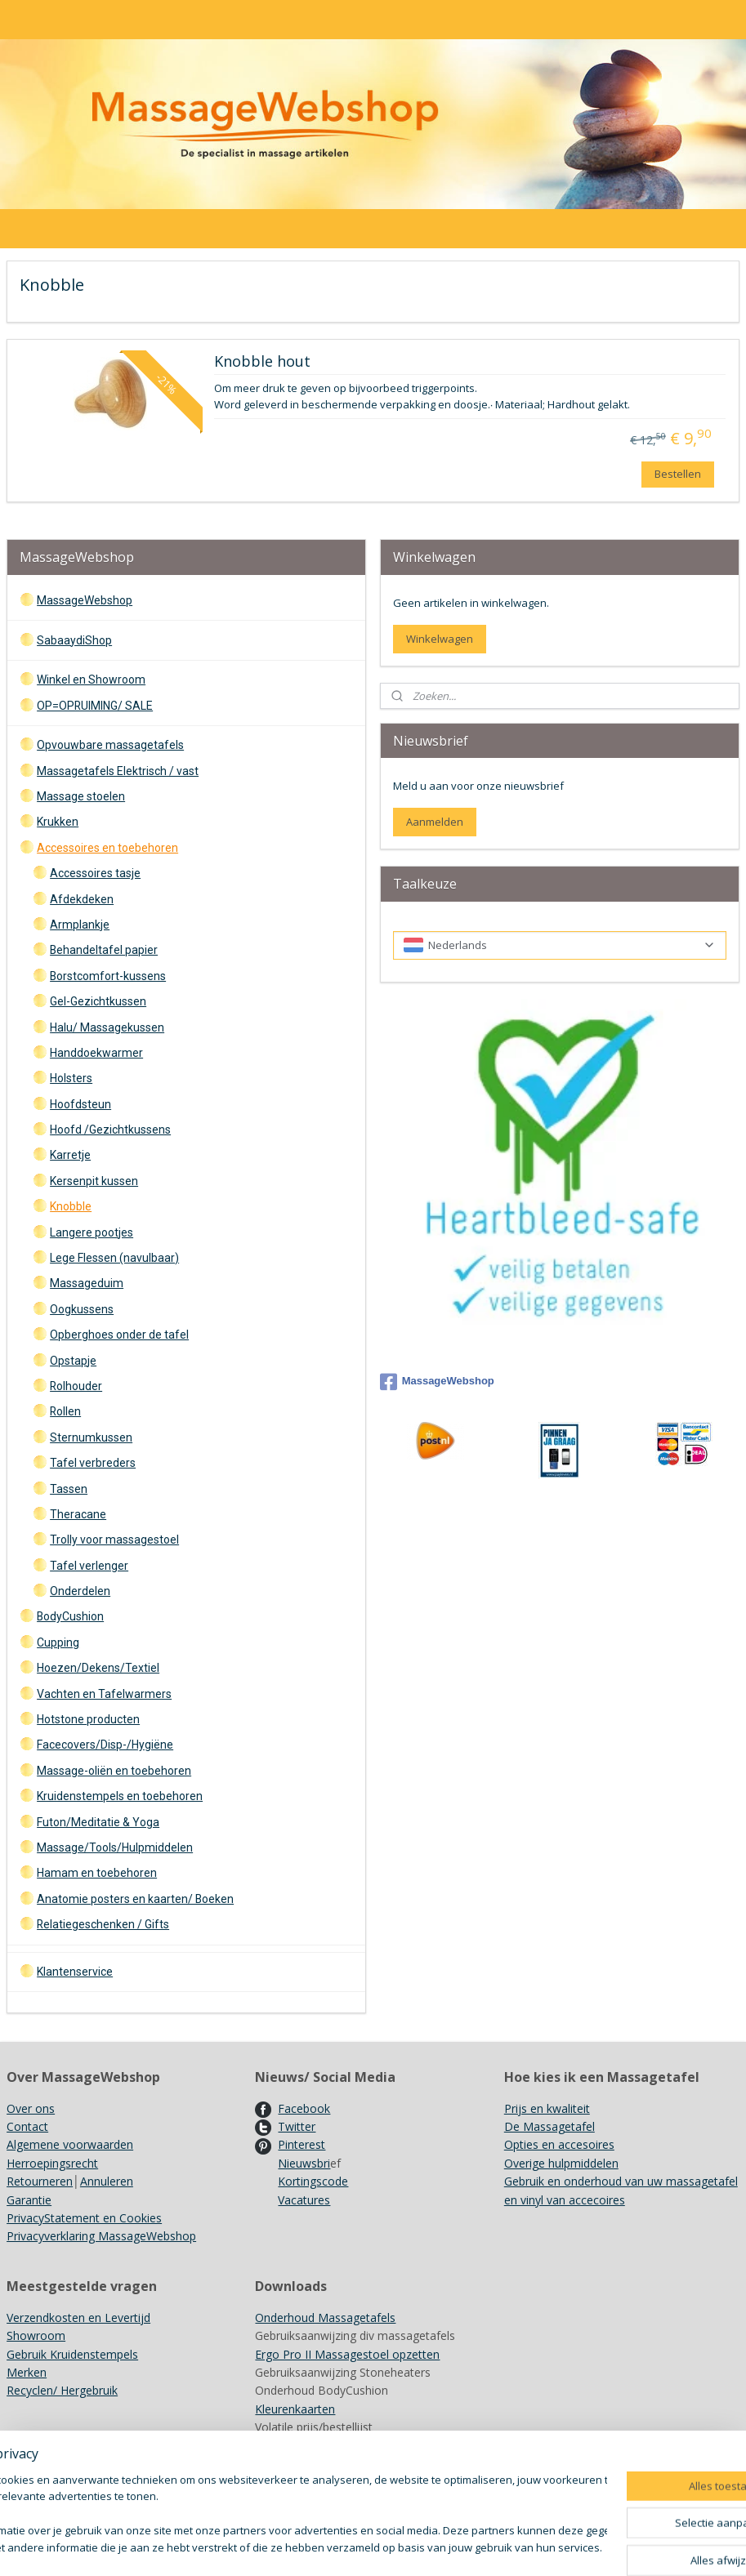 The height and width of the screenshot is (2576, 746). What do you see at coordinates (108, 976) in the screenshot?
I see `Borstcomfort-kussens` at bounding box center [108, 976].